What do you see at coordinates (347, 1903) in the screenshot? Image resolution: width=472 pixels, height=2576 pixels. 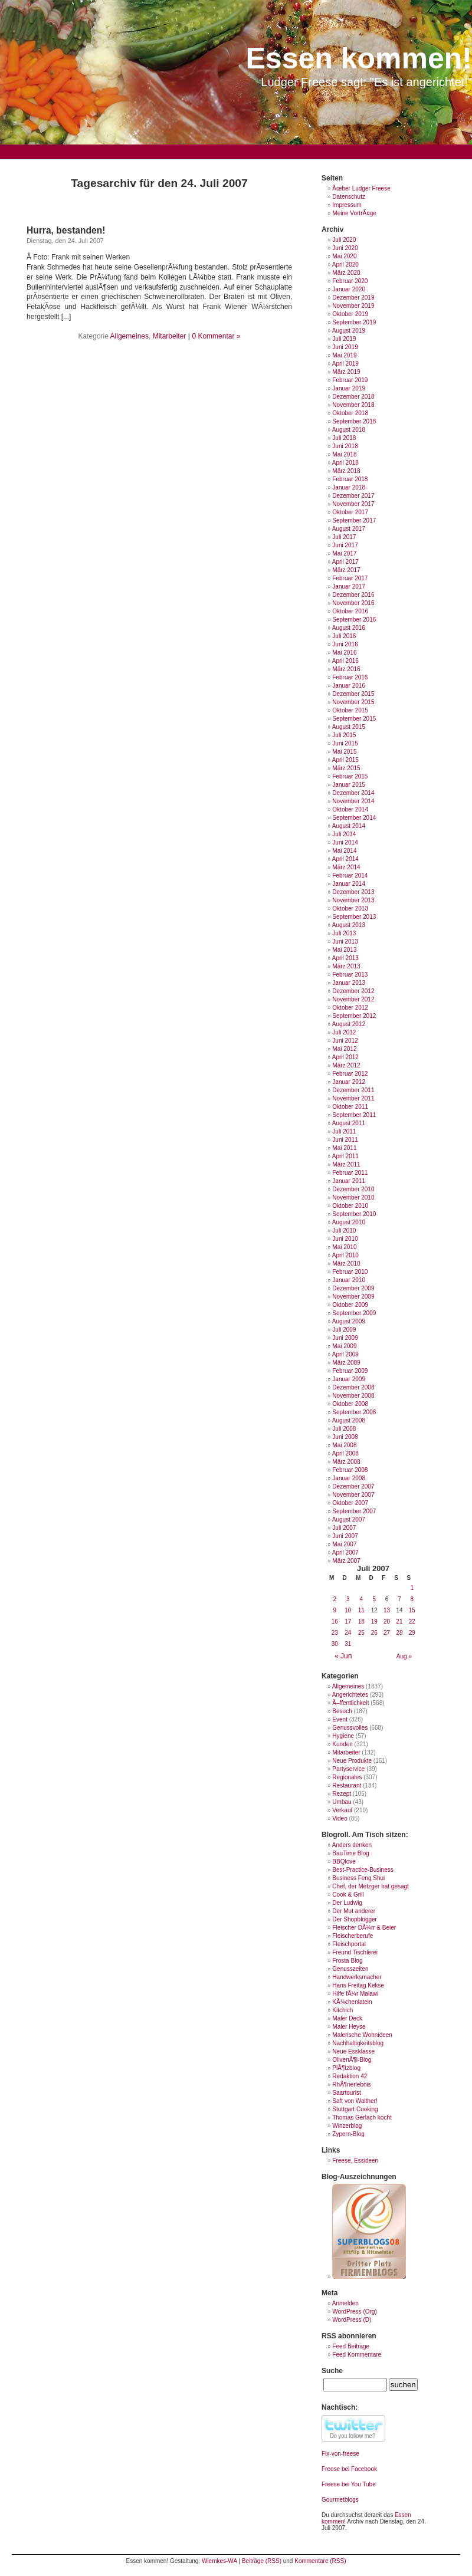 I see `Der Ludwig` at bounding box center [347, 1903].